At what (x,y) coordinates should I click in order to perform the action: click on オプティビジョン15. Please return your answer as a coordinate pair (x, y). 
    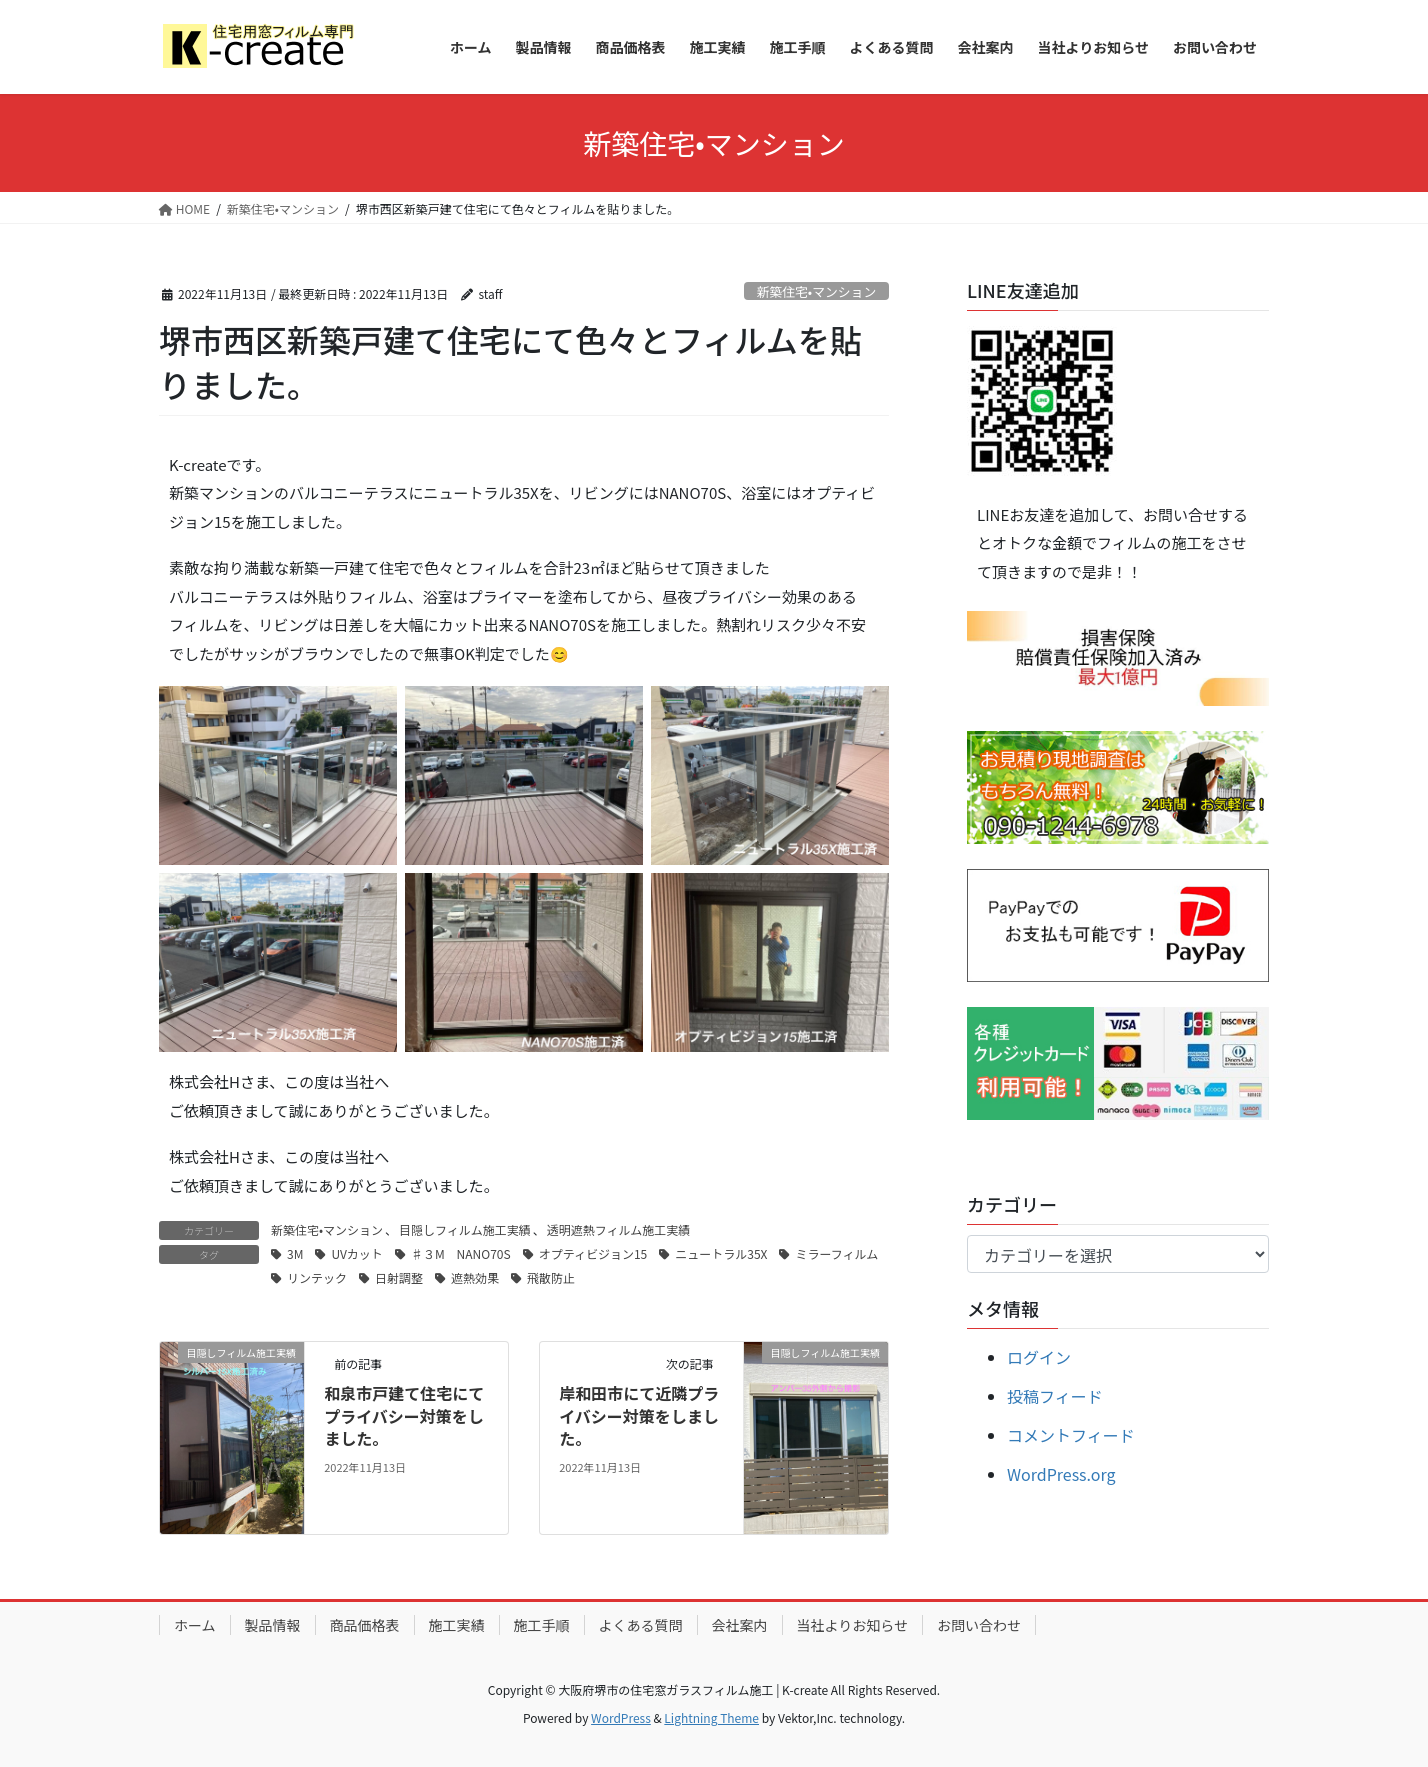
    Looking at the image, I should click on (593, 1253).